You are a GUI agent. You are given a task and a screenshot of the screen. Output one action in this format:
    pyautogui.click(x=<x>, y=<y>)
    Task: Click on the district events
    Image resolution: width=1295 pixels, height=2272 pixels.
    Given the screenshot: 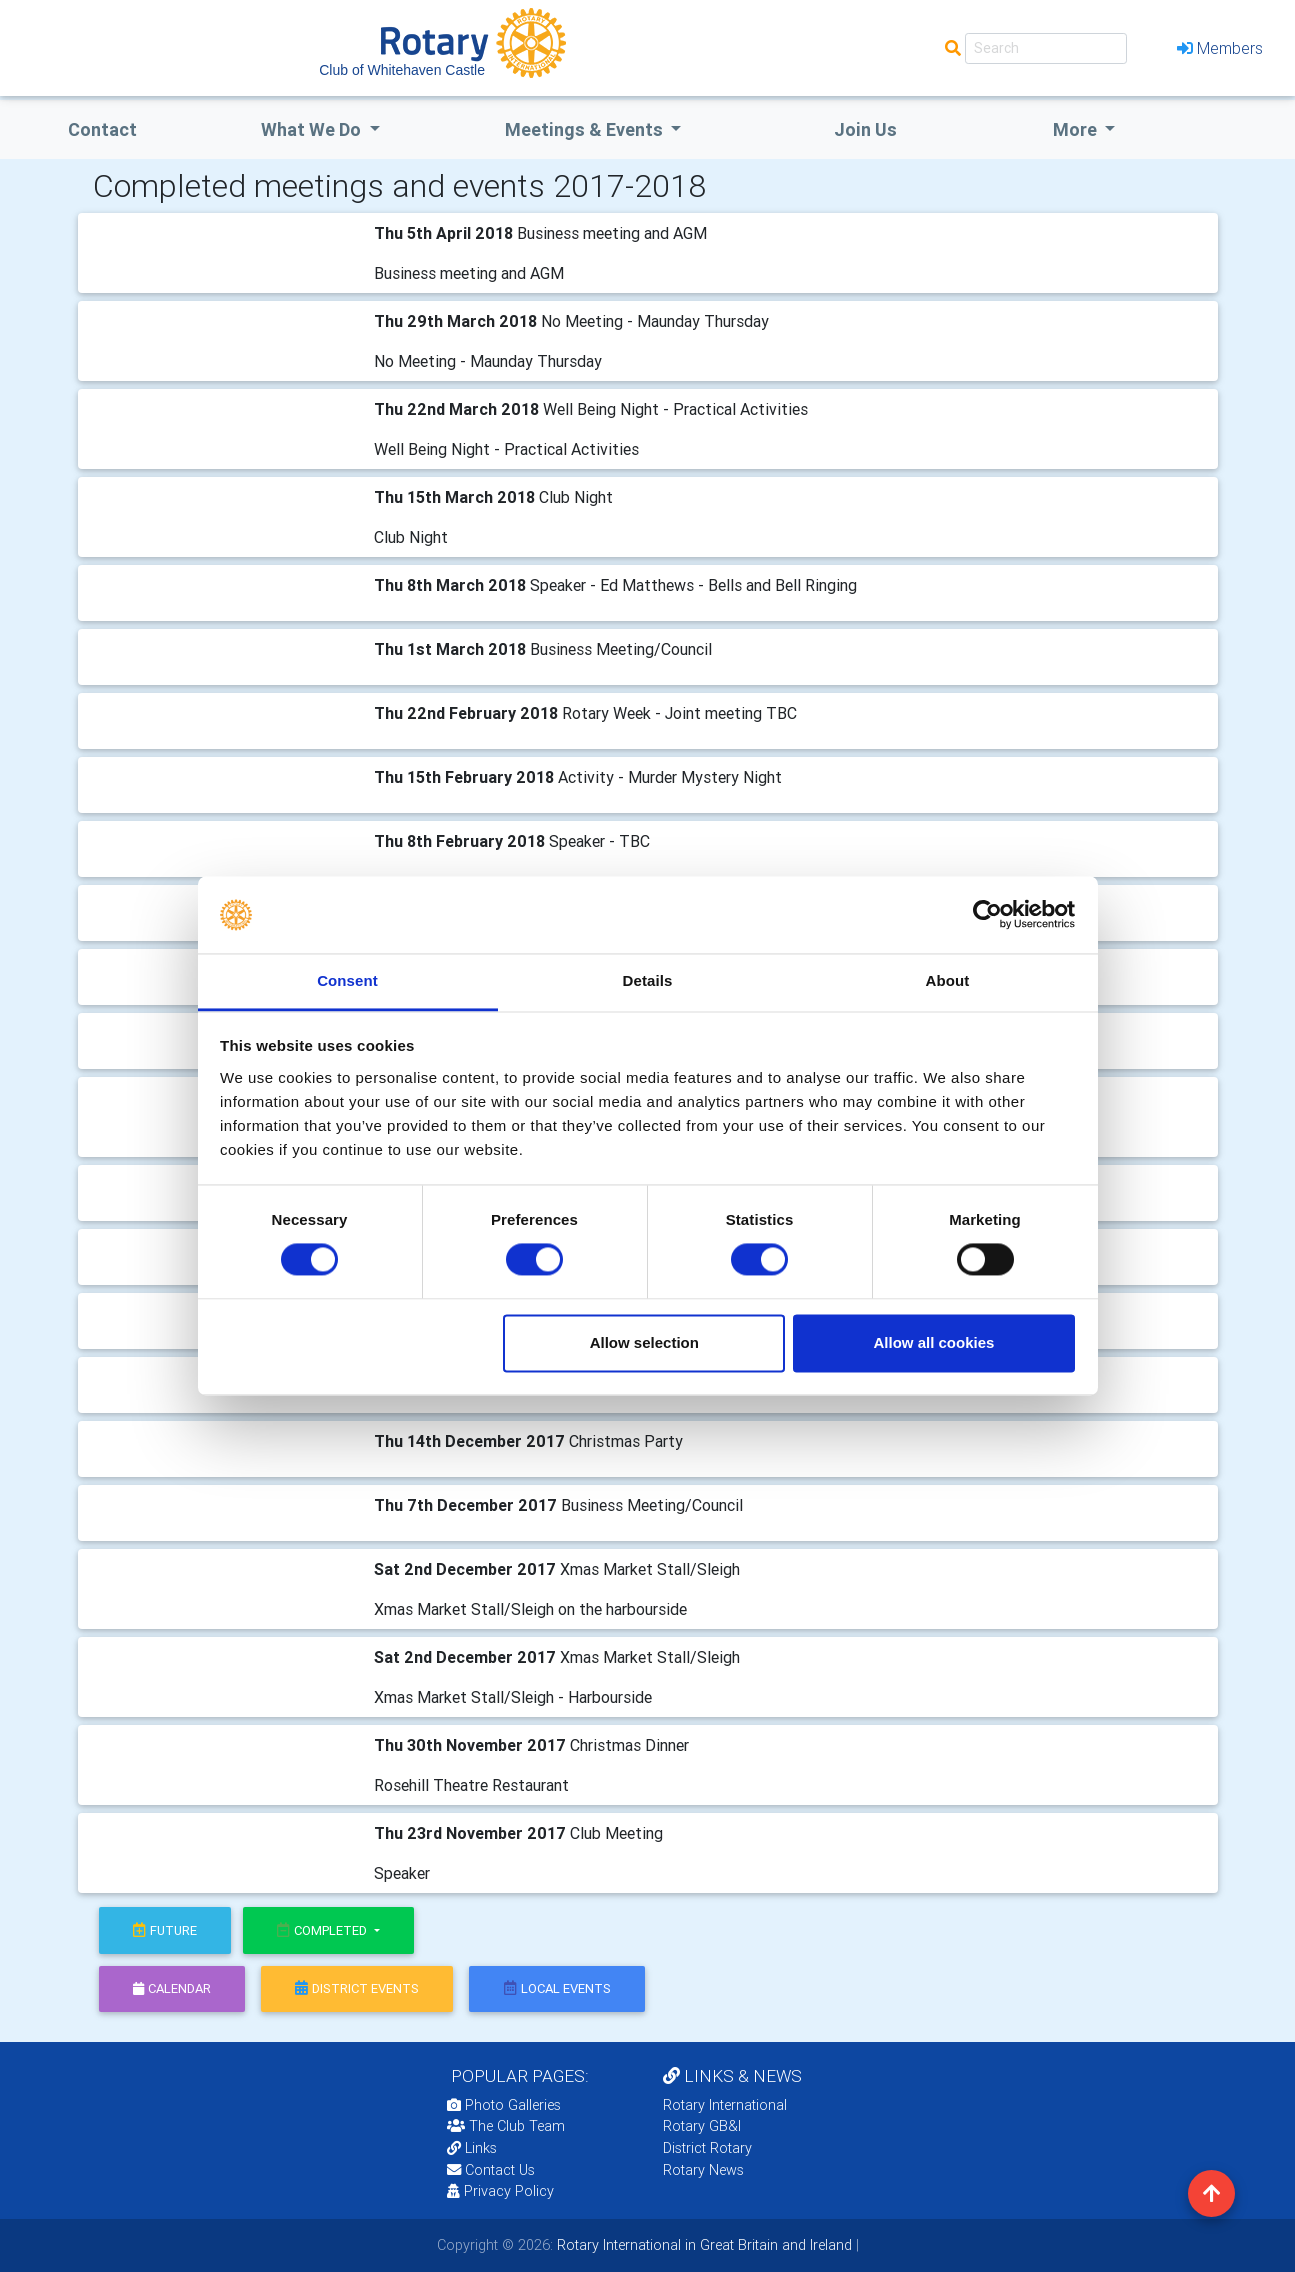 What is the action you would take?
    pyautogui.click(x=357, y=1988)
    